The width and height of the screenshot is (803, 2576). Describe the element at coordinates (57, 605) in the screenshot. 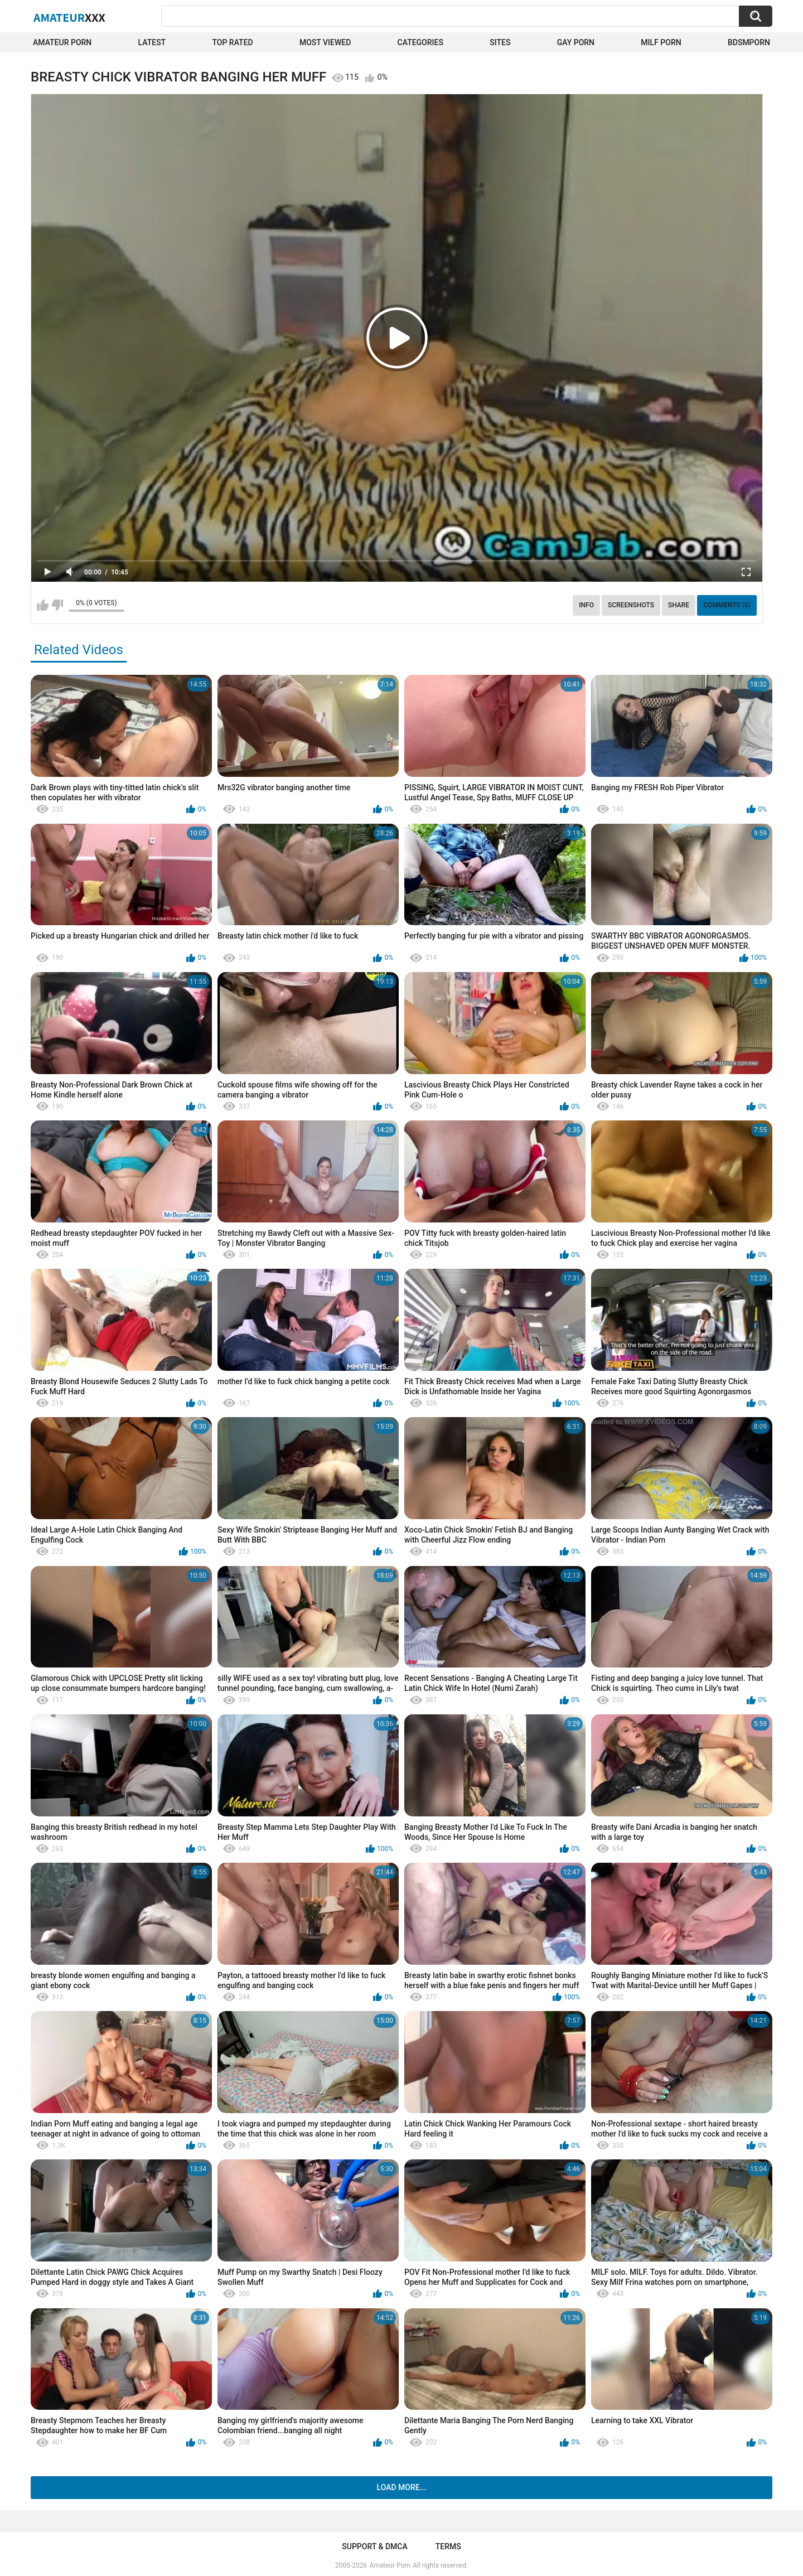

I see `I don't like this video` at that location.